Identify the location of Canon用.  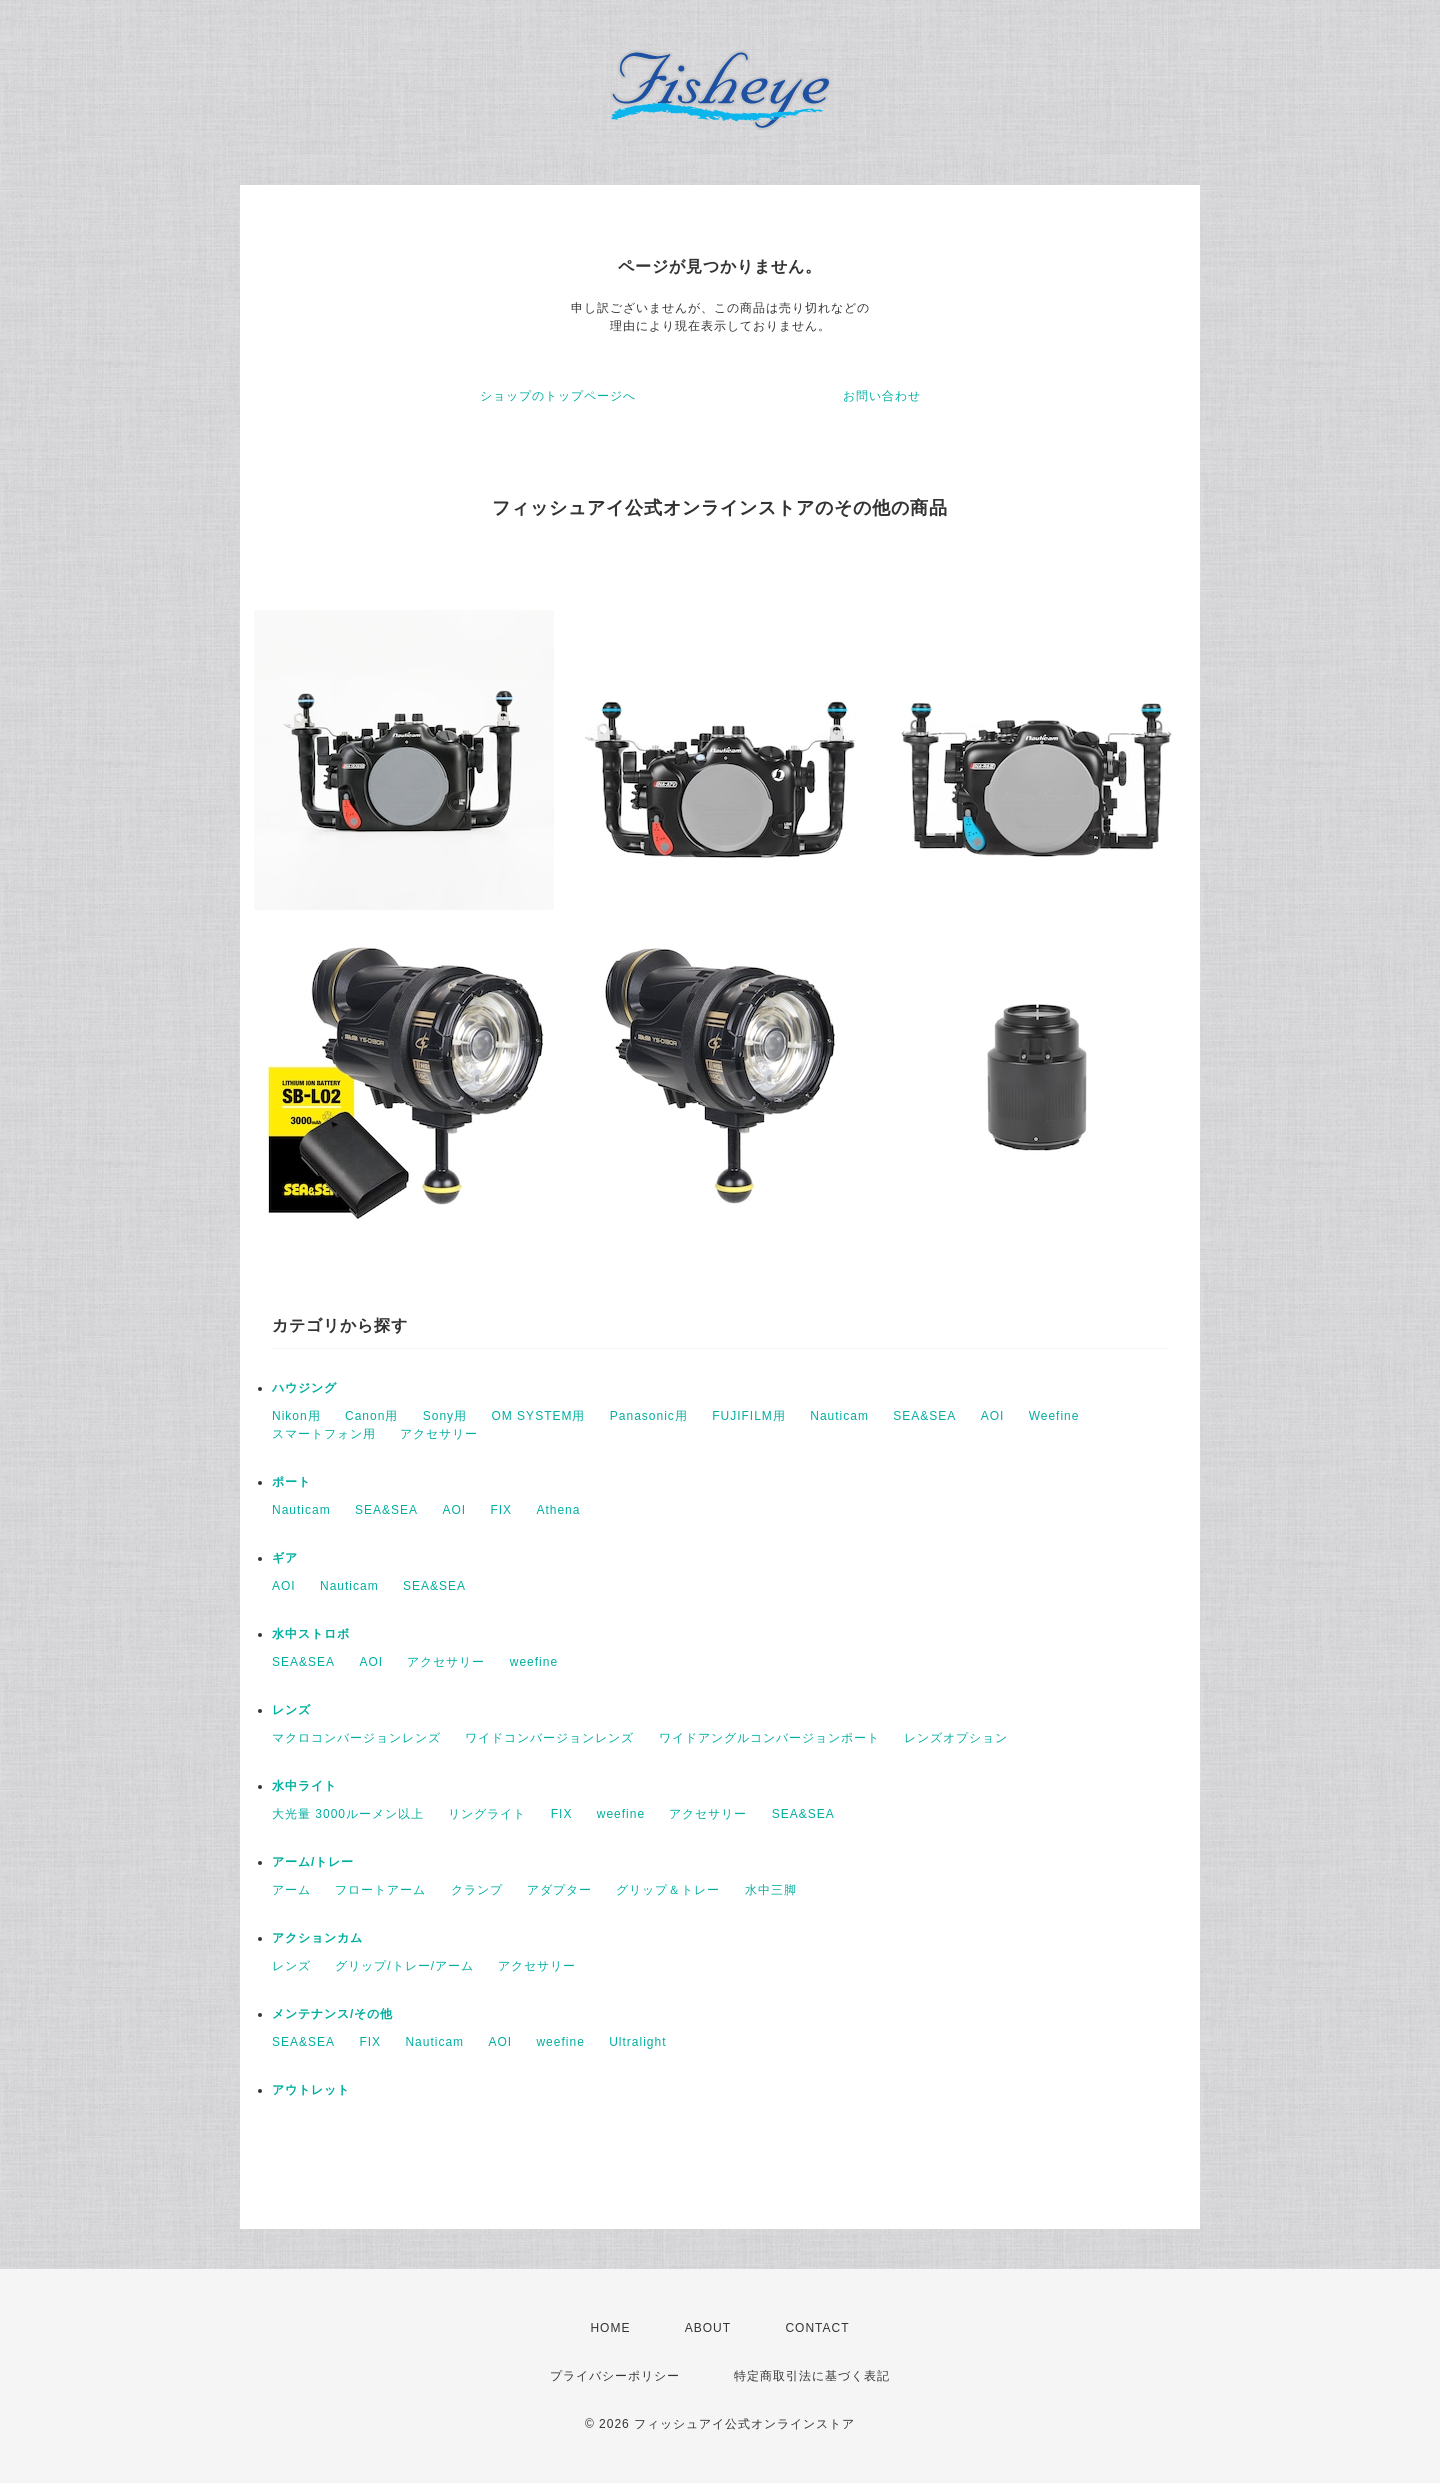
(371, 1416).